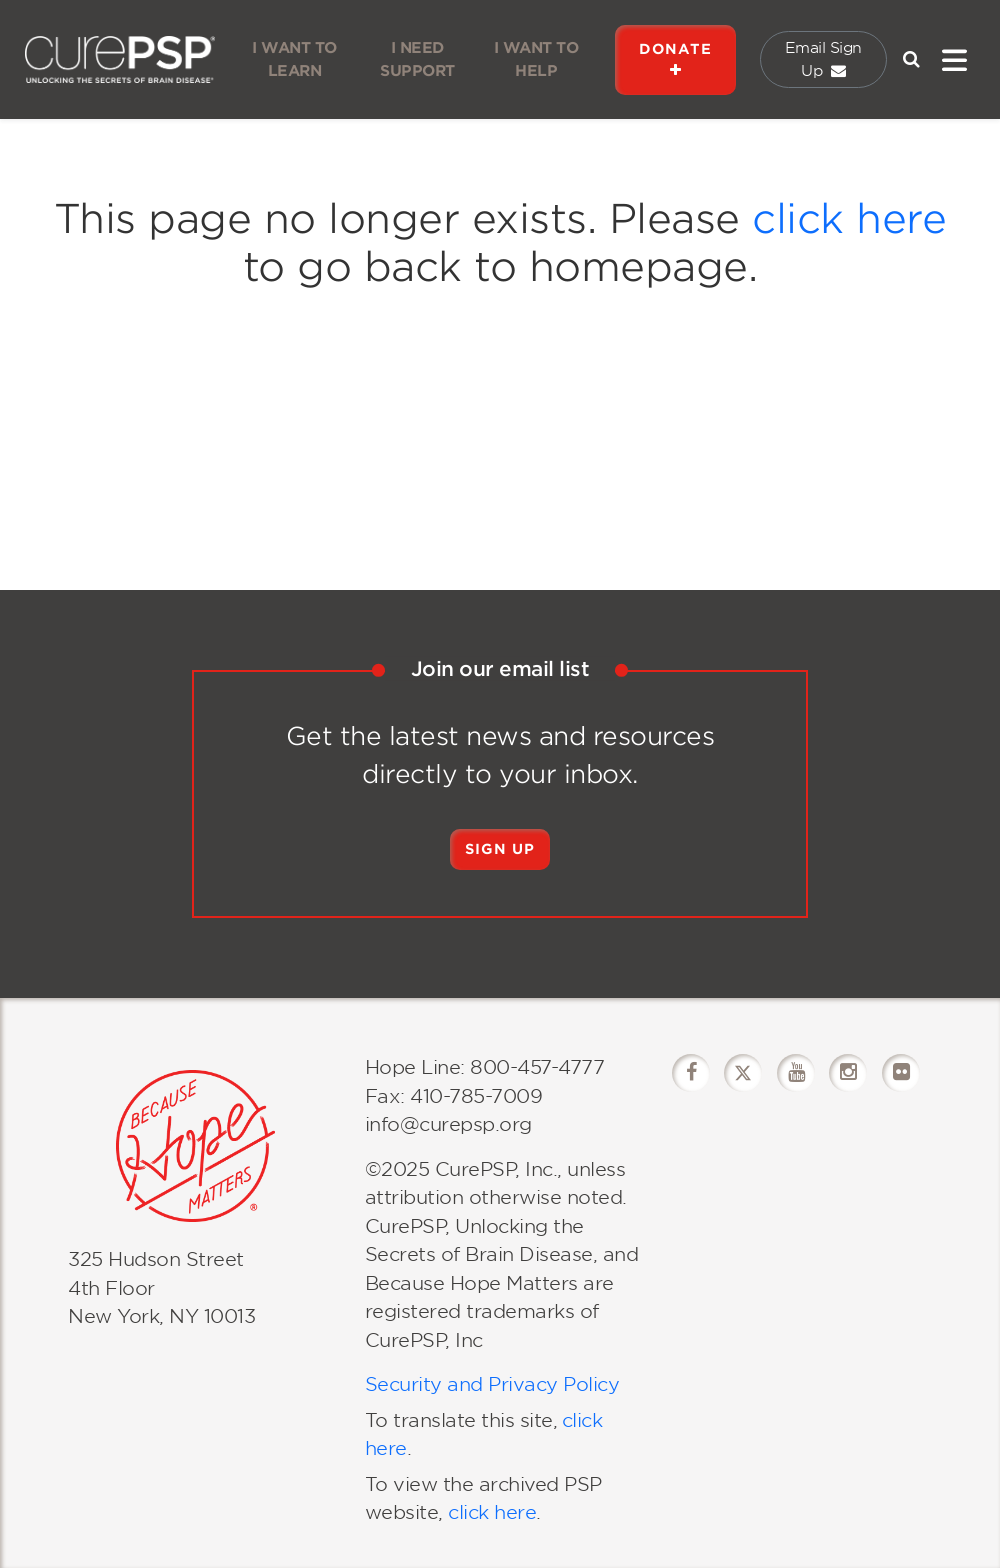 Image resolution: width=1000 pixels, height=1568 pixels. Describe the element at coordinates (417, 59) in the screenshot. I see `I NEED SUPPORT` at that location.